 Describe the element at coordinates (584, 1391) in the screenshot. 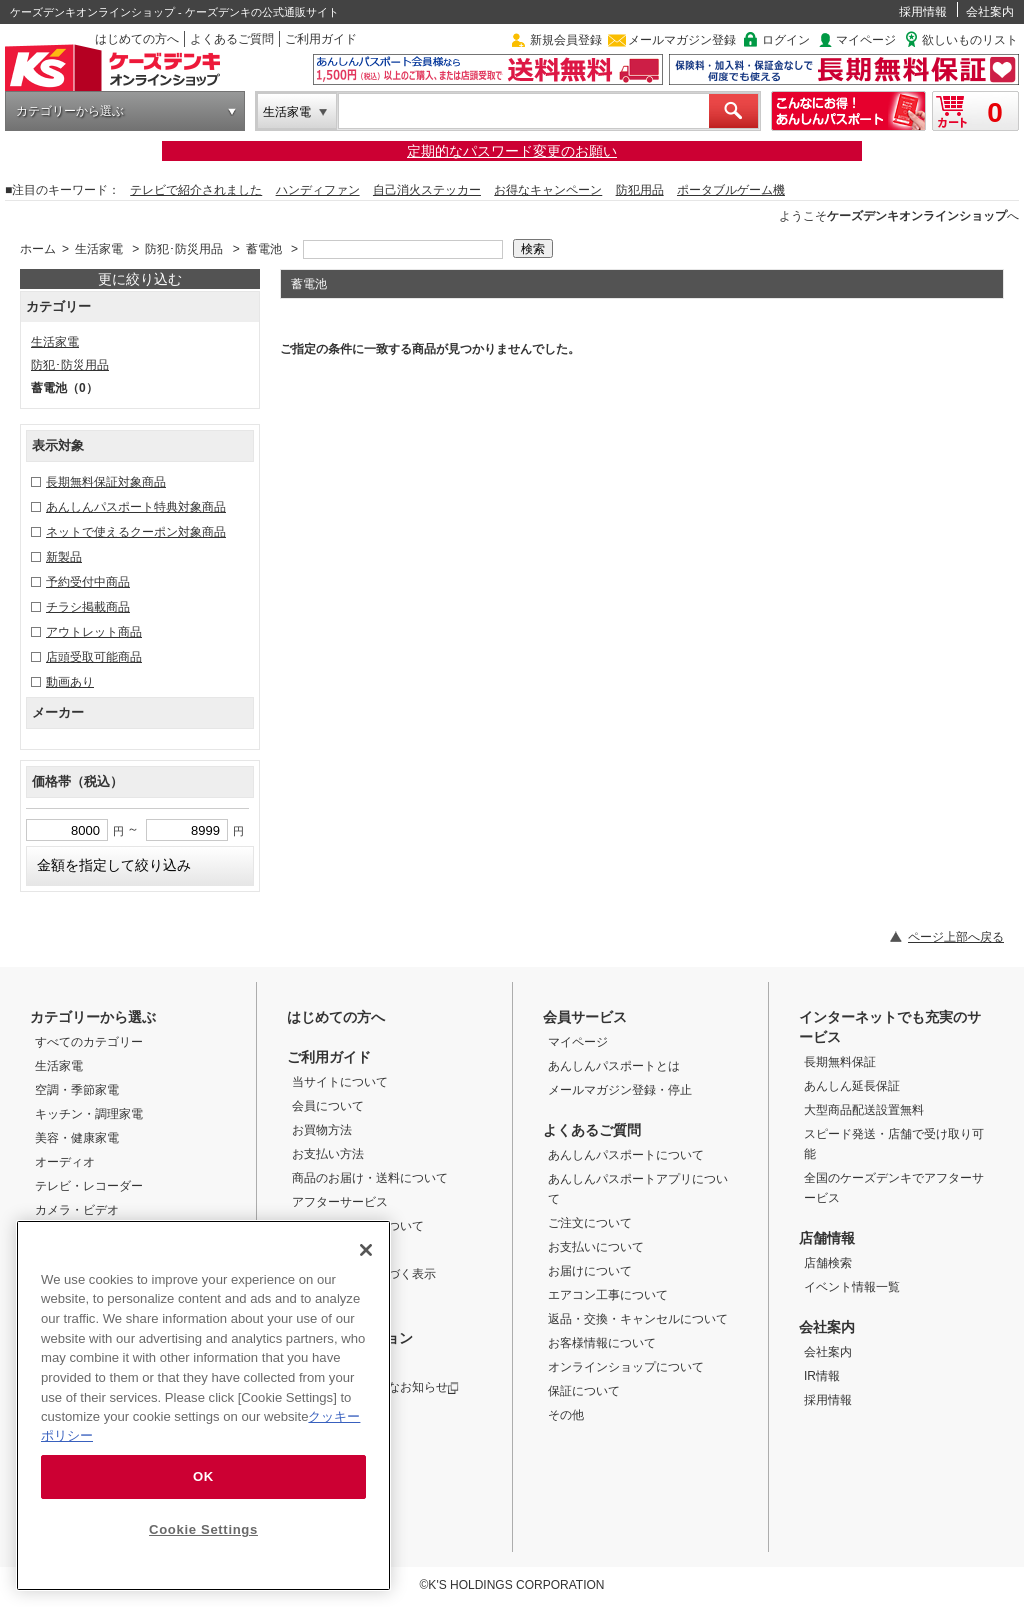

I see `保証について` at that location.